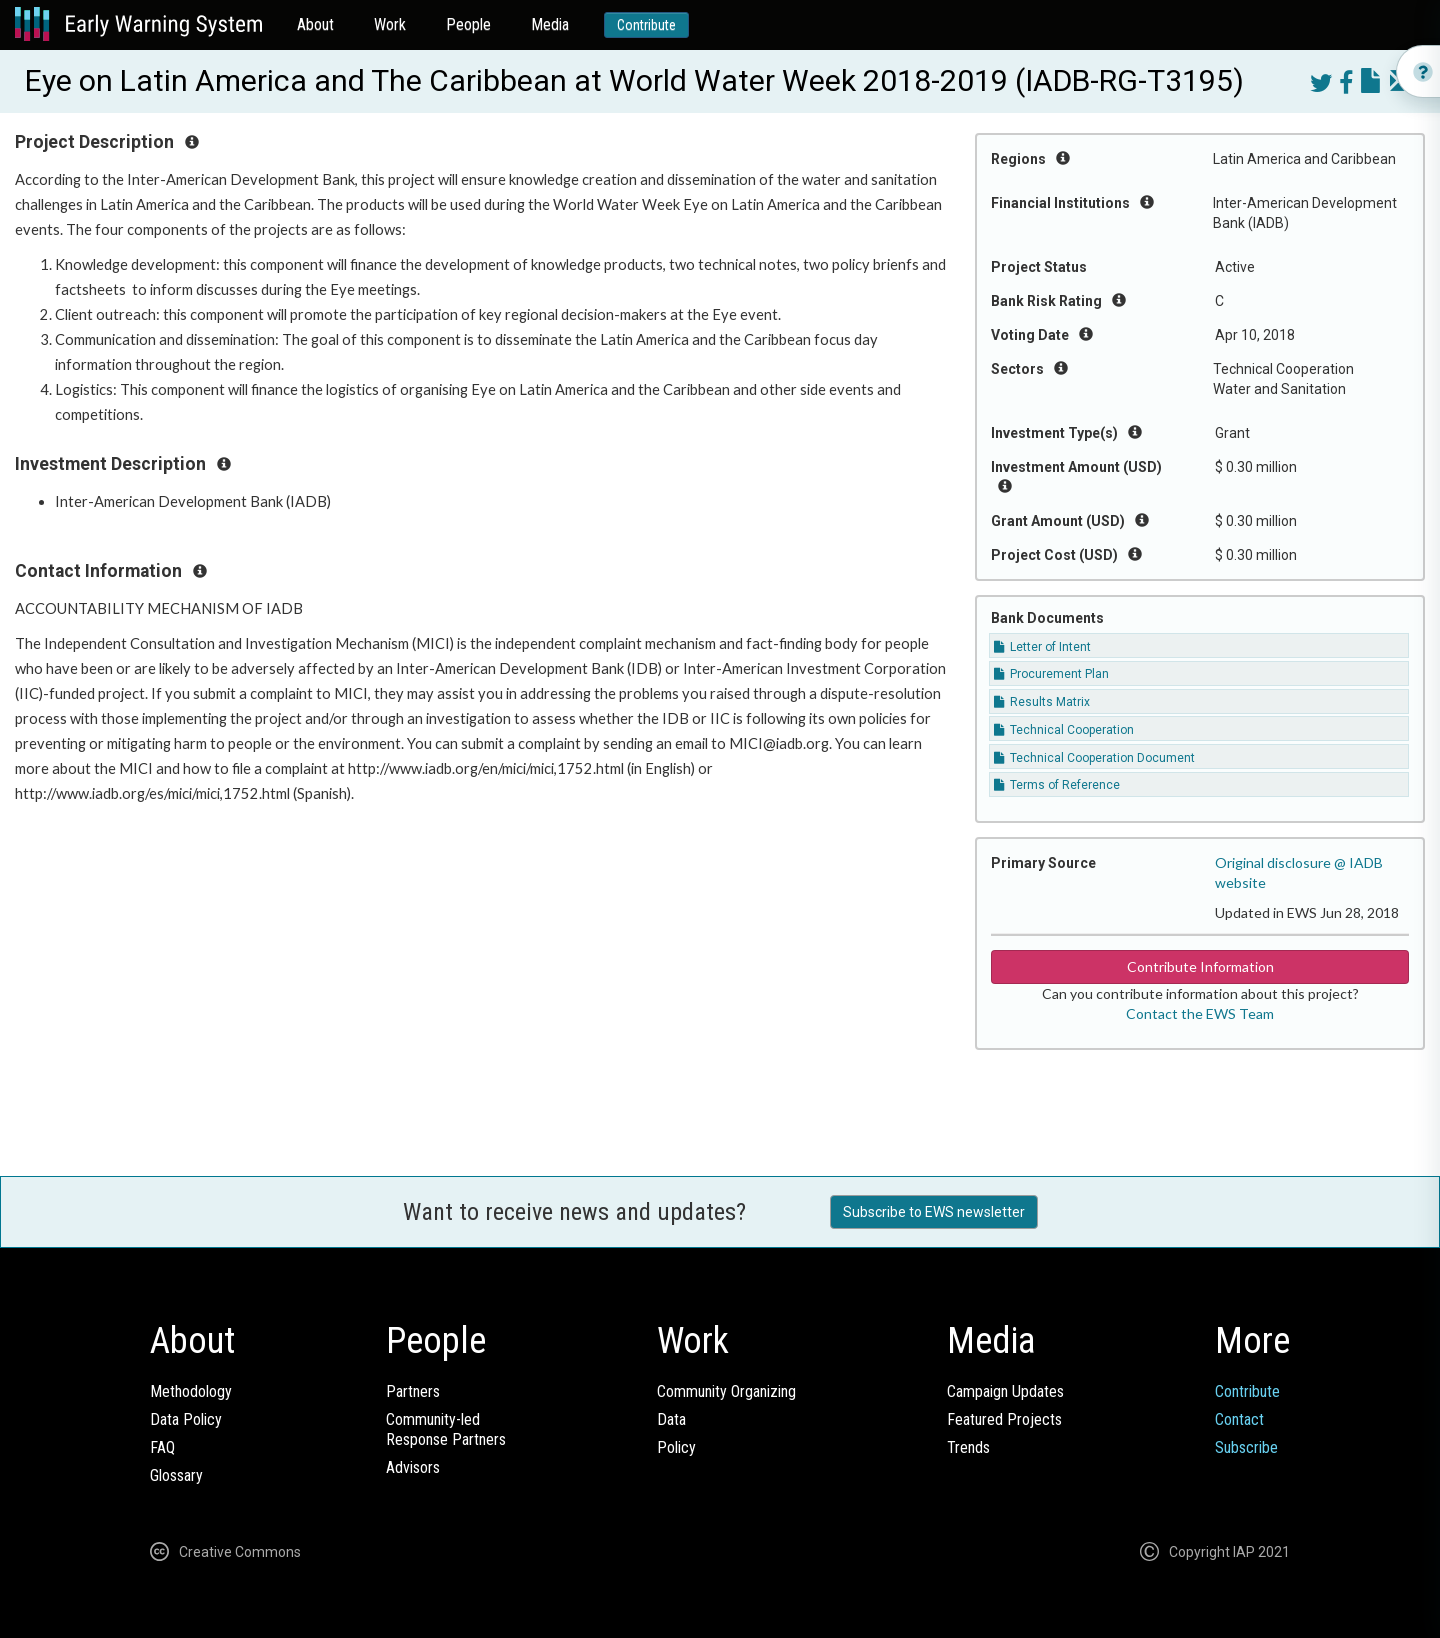 This screenshot has width=1440, height=1638. What do you see at coordinates (1057, 785) in the screenshot?
I see `Terms of Reference` at bounding box center [1057, 785].